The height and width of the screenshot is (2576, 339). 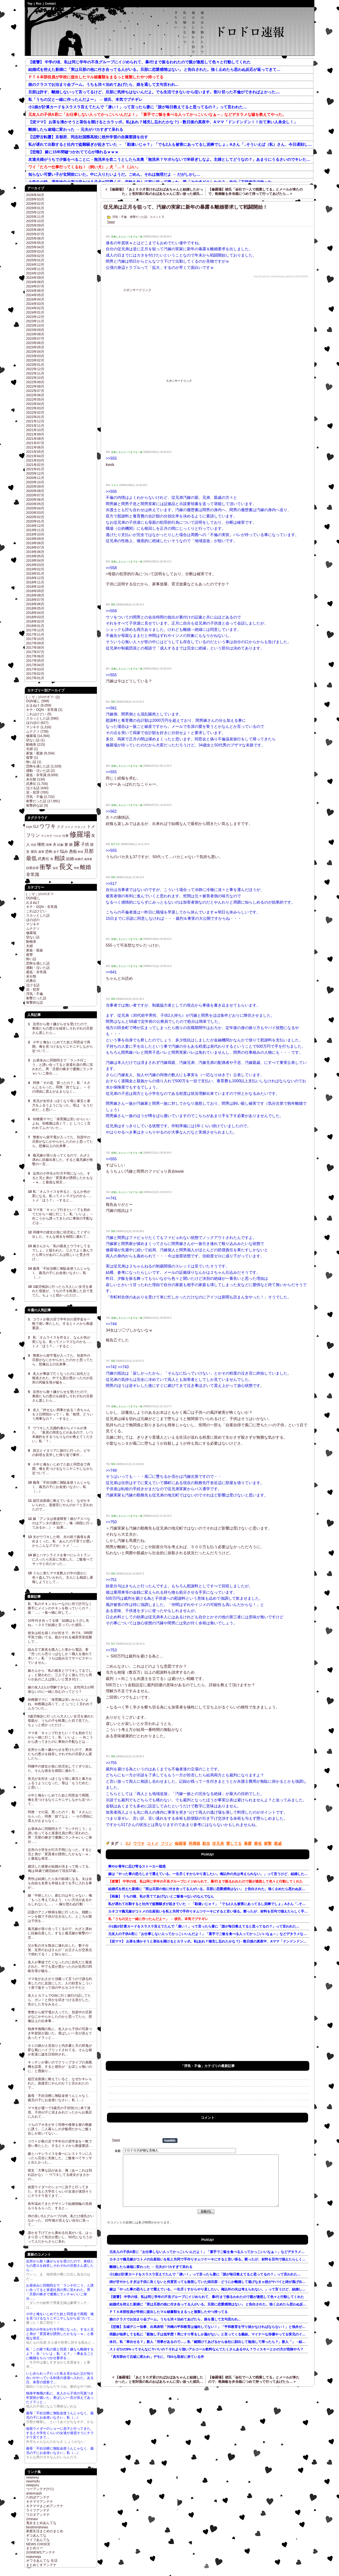 What do you see at coordinates (34, 2548) in the screenshot?
I see `まとめりー` at bounding box center [34, 2548].